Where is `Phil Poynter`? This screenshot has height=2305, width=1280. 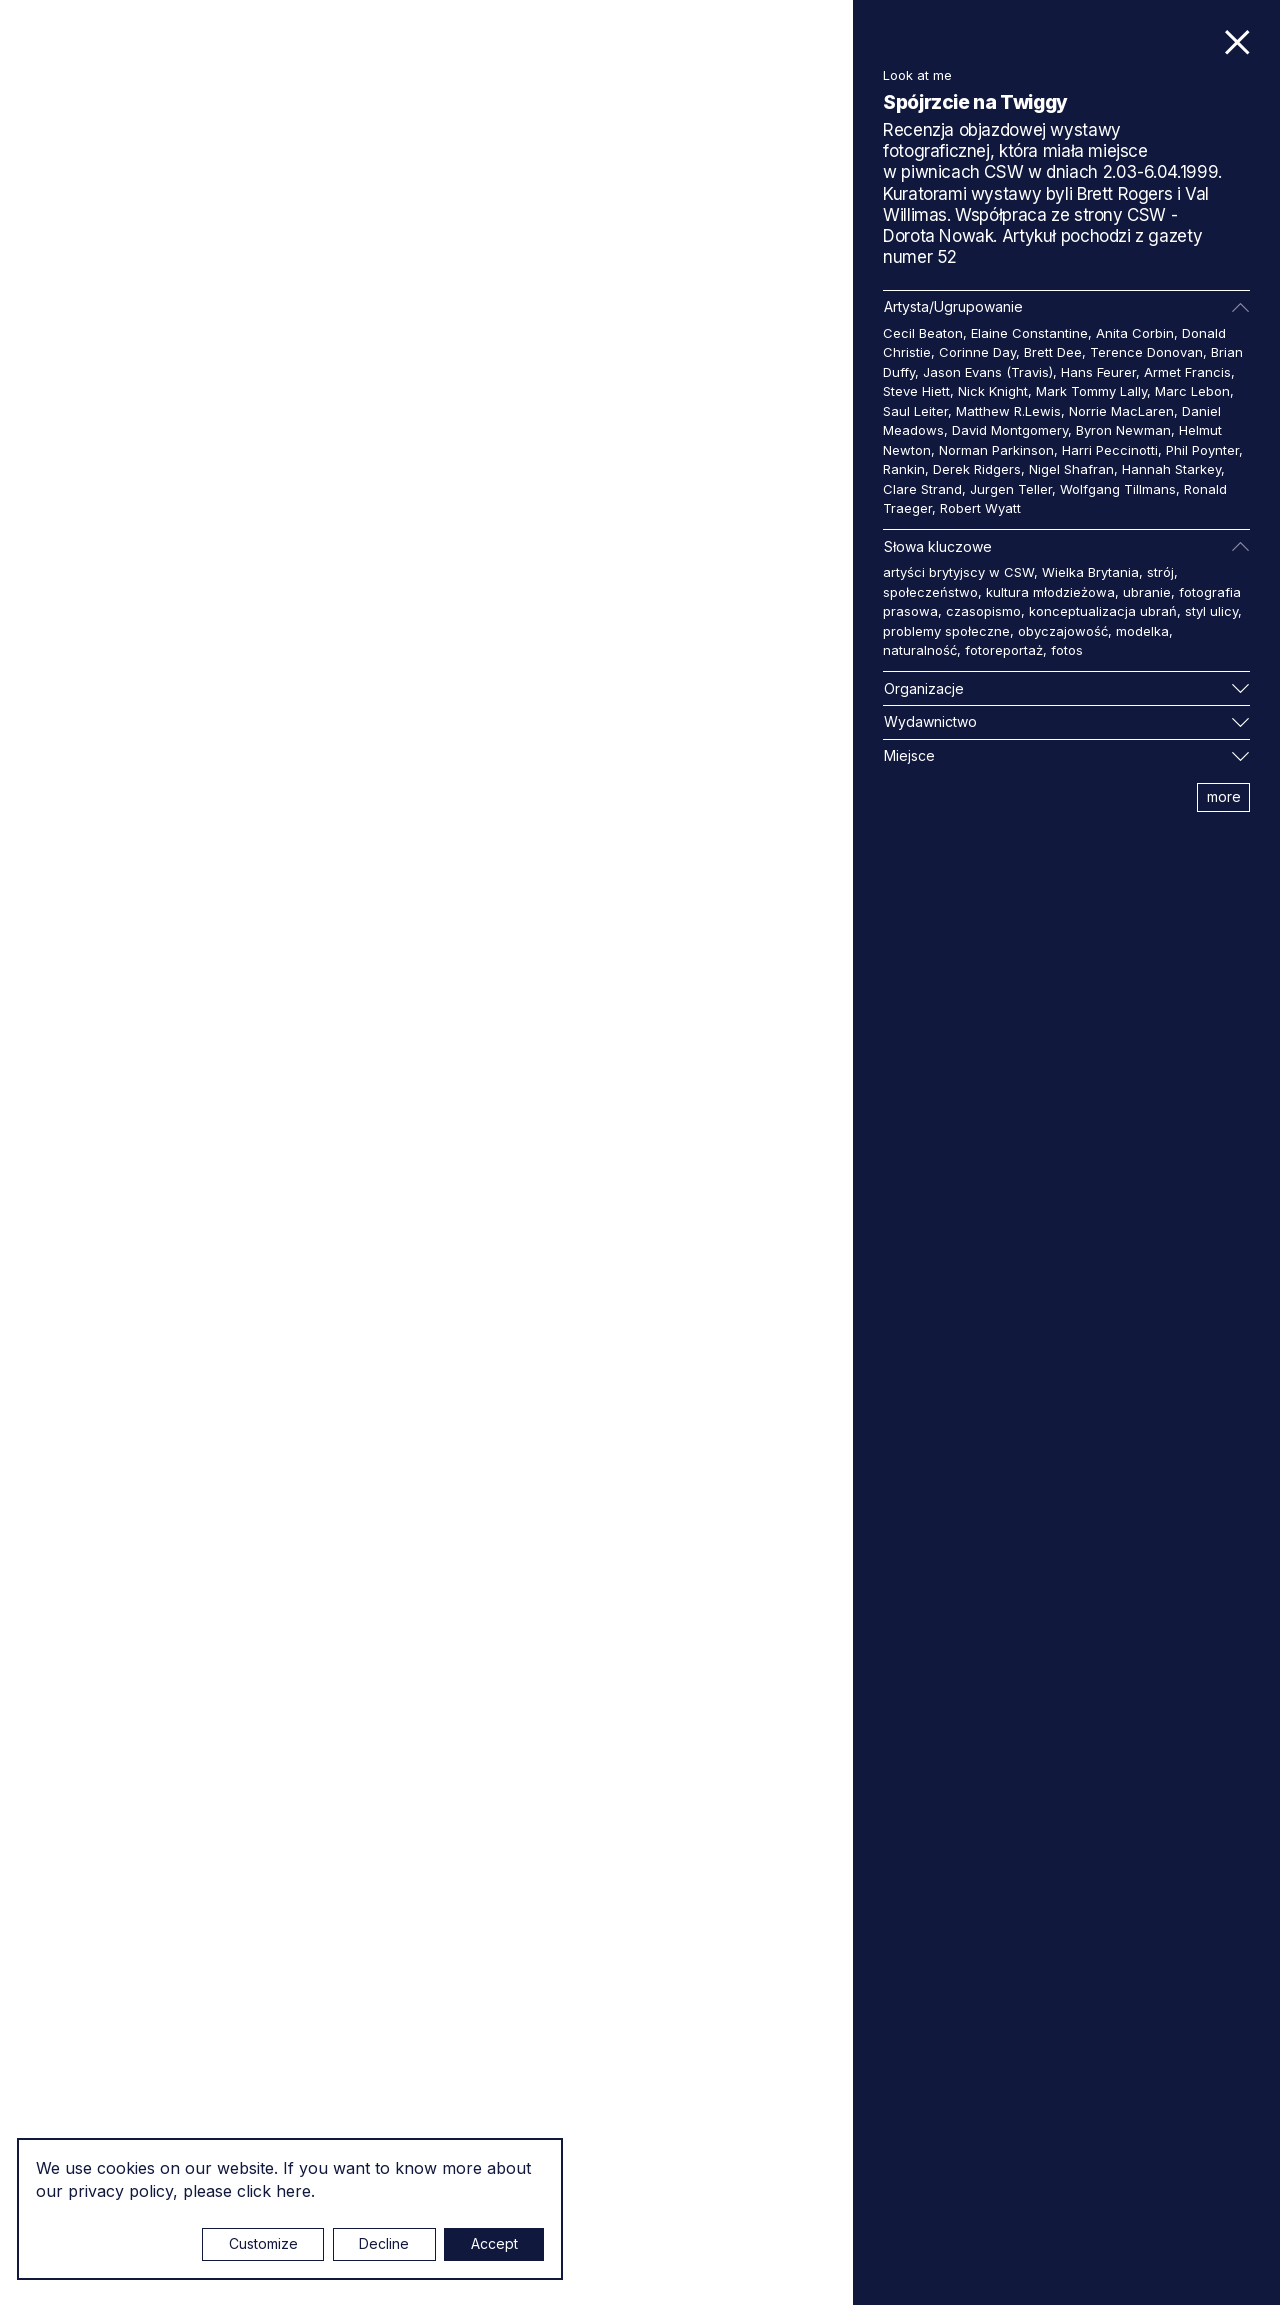 Phil Poynter is located at coordinates (1202, 450).